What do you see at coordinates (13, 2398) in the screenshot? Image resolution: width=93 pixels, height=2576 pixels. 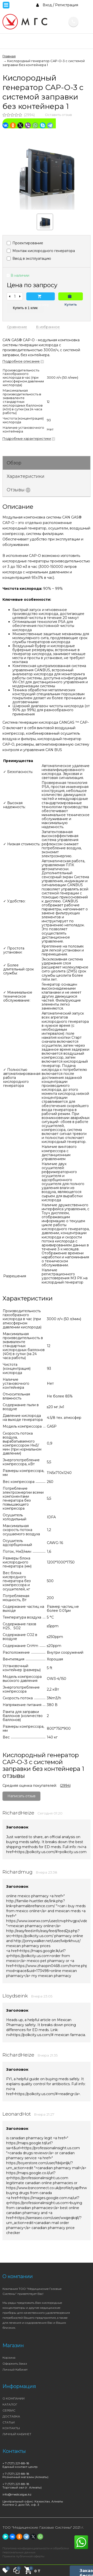 I see `О КОМПАНИИ` at bounding box center [13, 2398].